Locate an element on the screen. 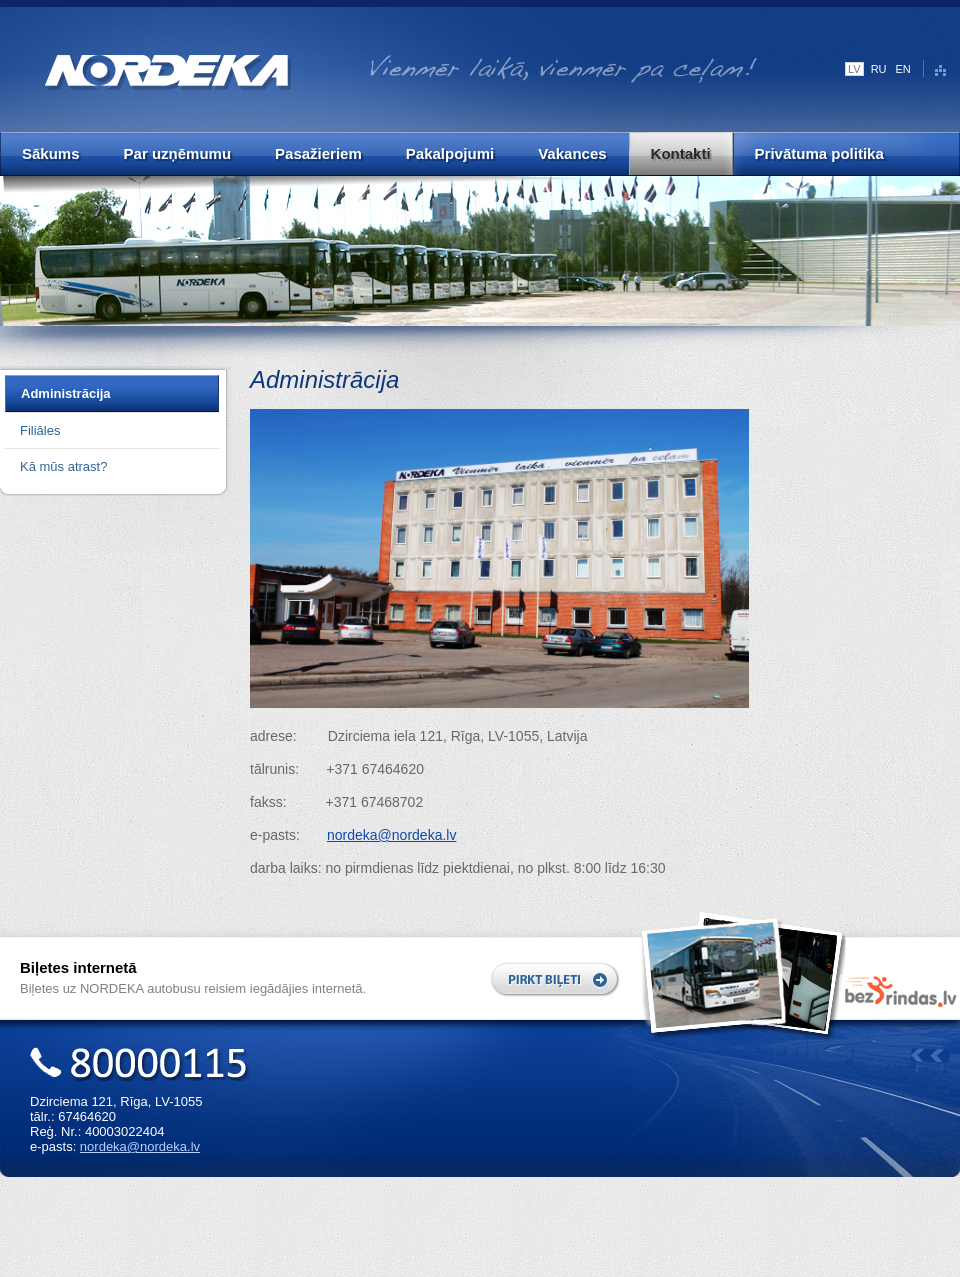  EN is located at coordinates (903, 69).